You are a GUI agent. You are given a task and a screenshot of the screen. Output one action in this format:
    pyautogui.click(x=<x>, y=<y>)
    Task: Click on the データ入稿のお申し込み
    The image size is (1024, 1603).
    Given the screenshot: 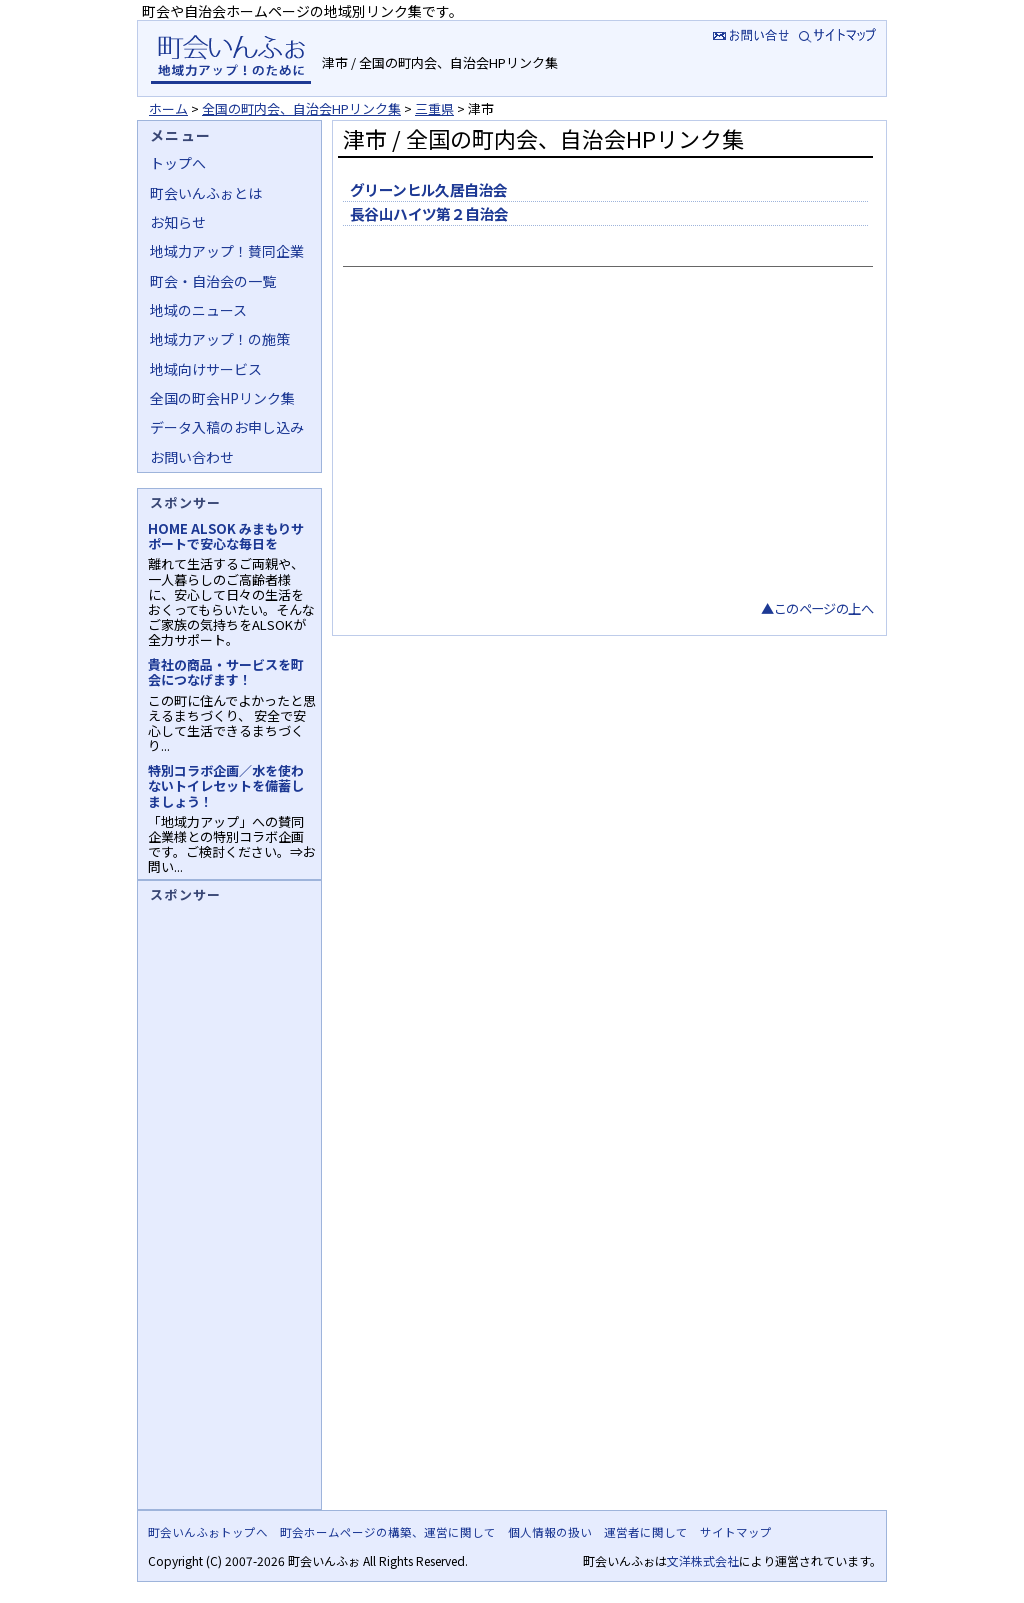 What is the action you would take?
    pyautogui.click(x=227, y=427)
    